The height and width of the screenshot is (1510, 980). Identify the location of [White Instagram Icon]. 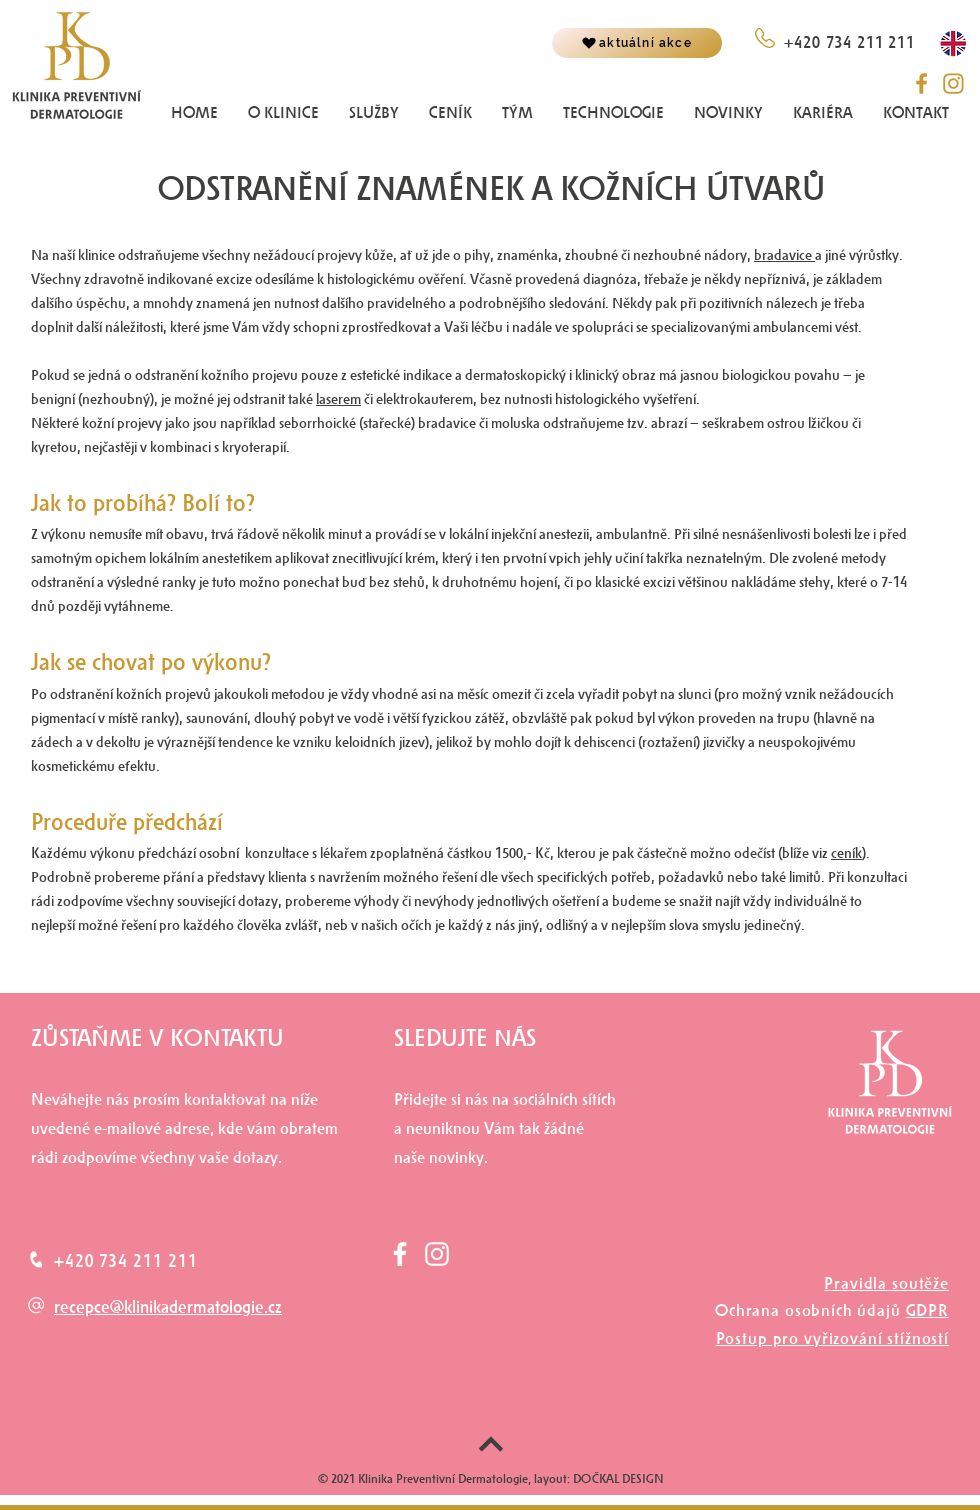
(437, 1254).